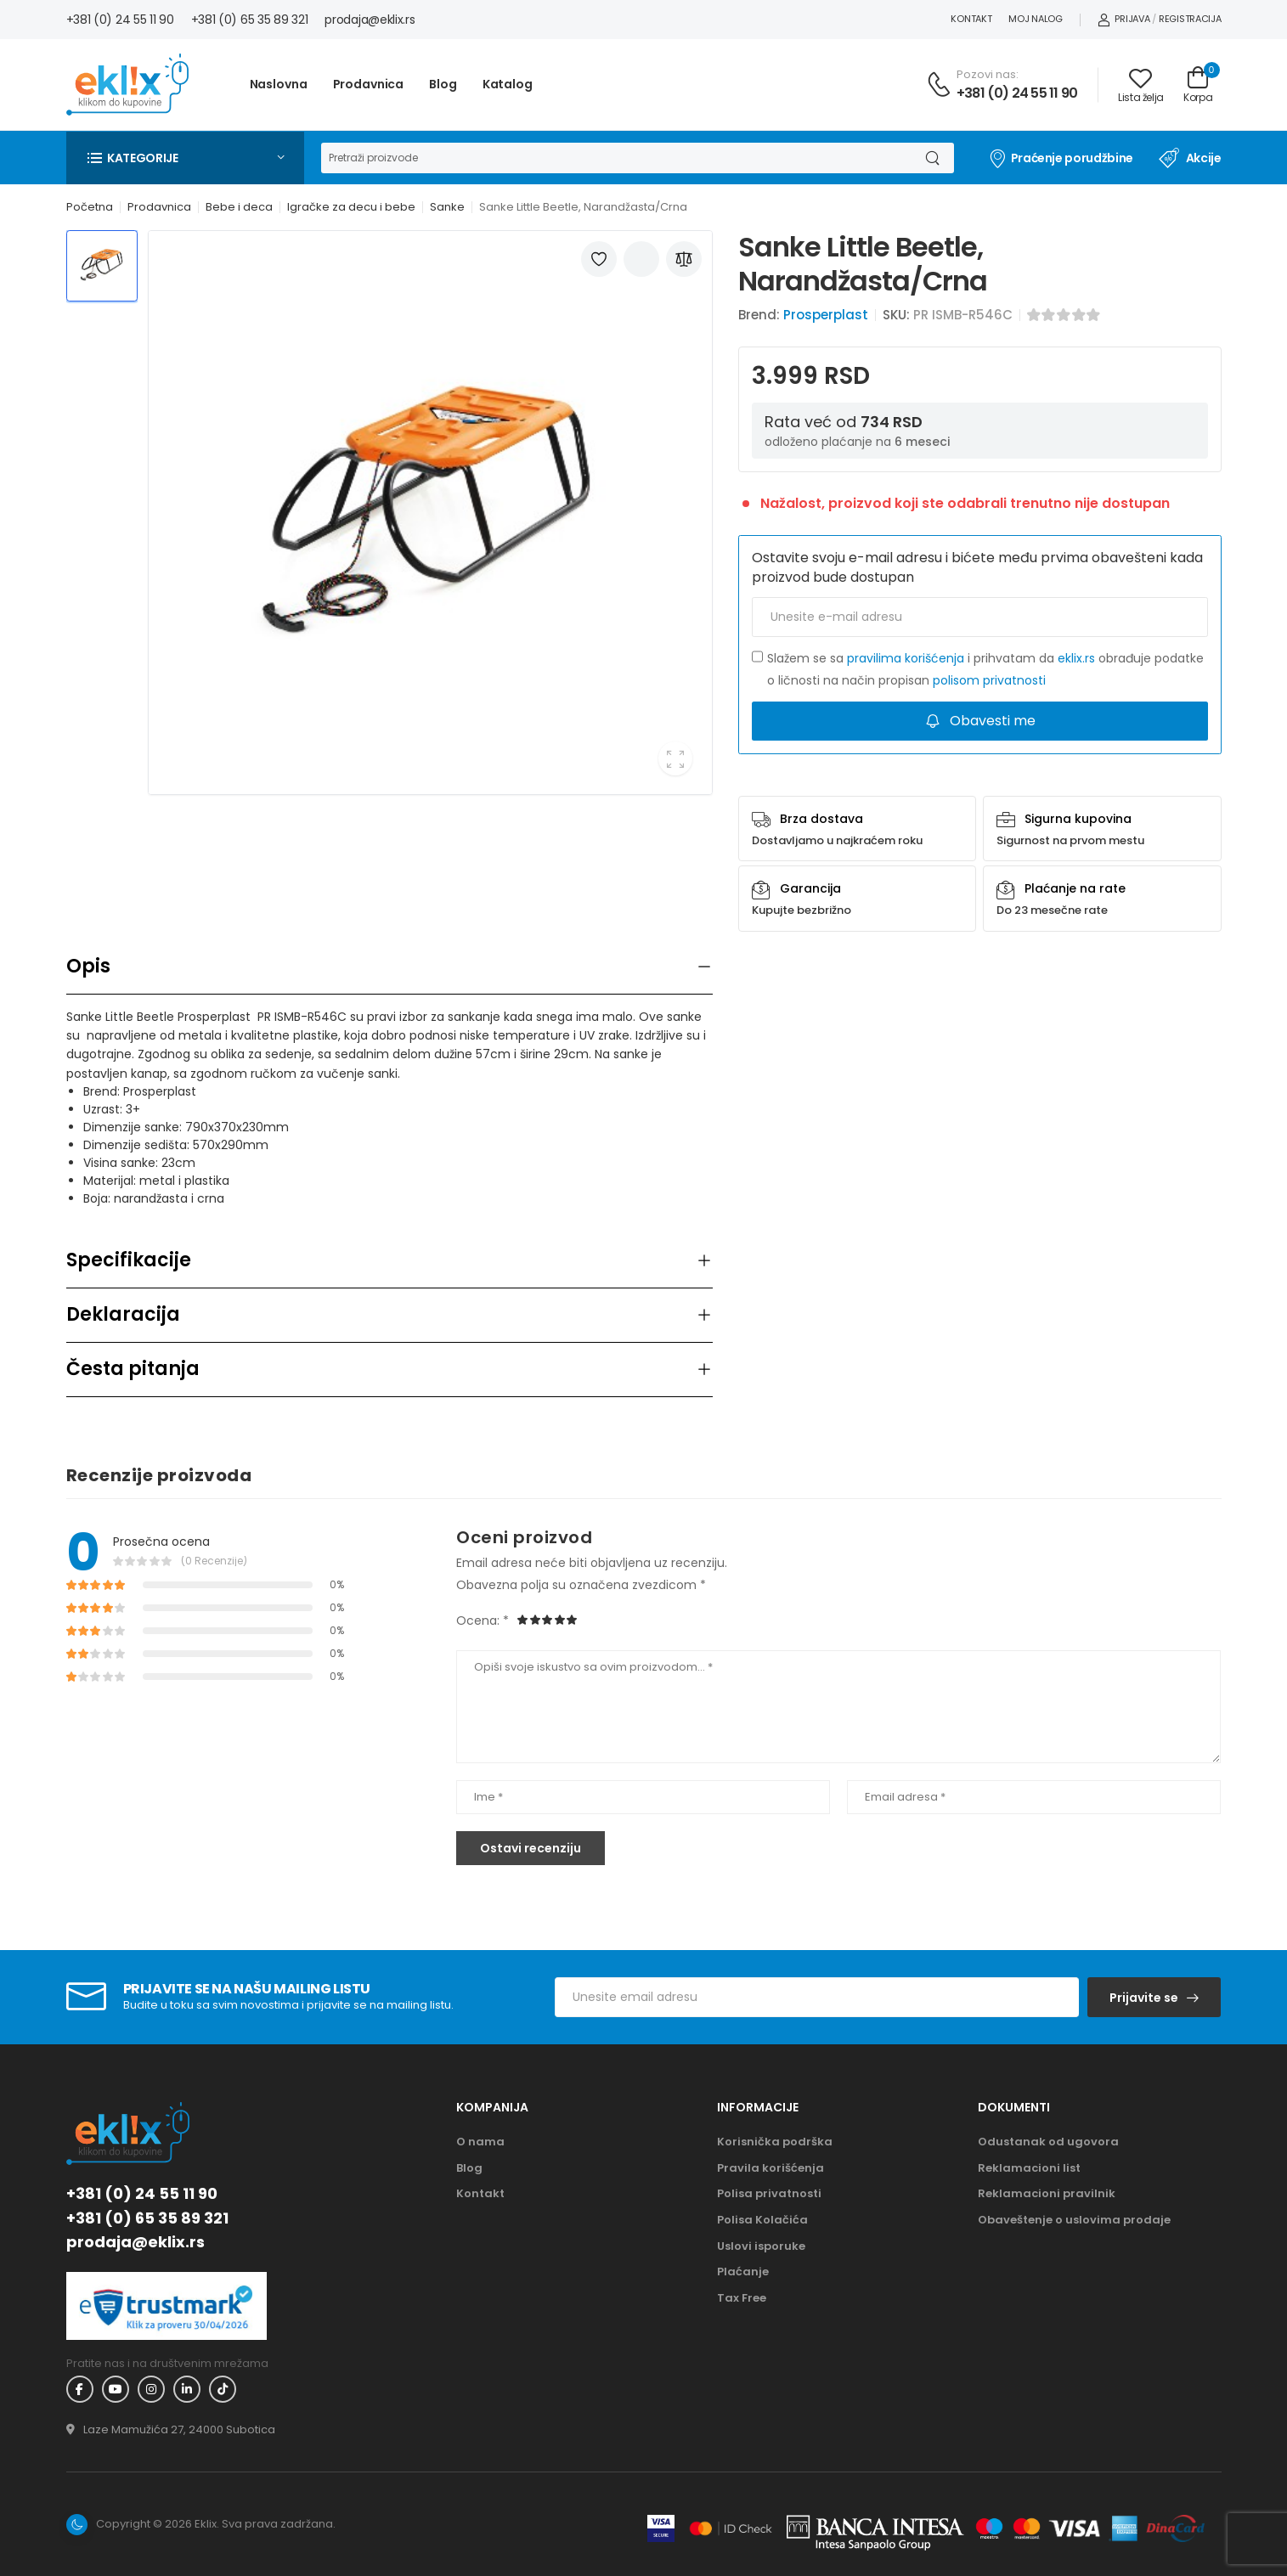 The image size is (1287, 2576). Describe the element at coordinates (971, 18) in the screenshot. I see `Kontakt` at that location.